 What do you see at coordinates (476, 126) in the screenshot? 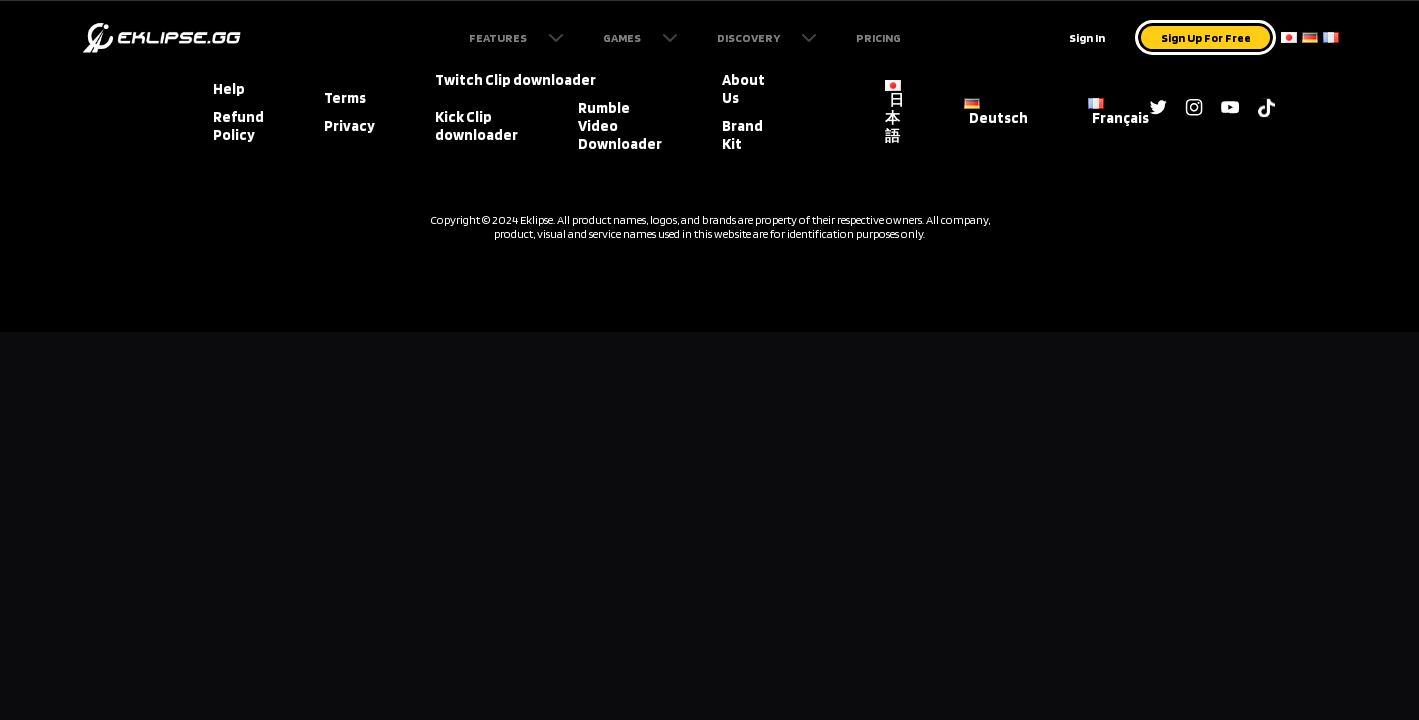
I see `Kick Clip downloader` at bounding box center [476, 126].